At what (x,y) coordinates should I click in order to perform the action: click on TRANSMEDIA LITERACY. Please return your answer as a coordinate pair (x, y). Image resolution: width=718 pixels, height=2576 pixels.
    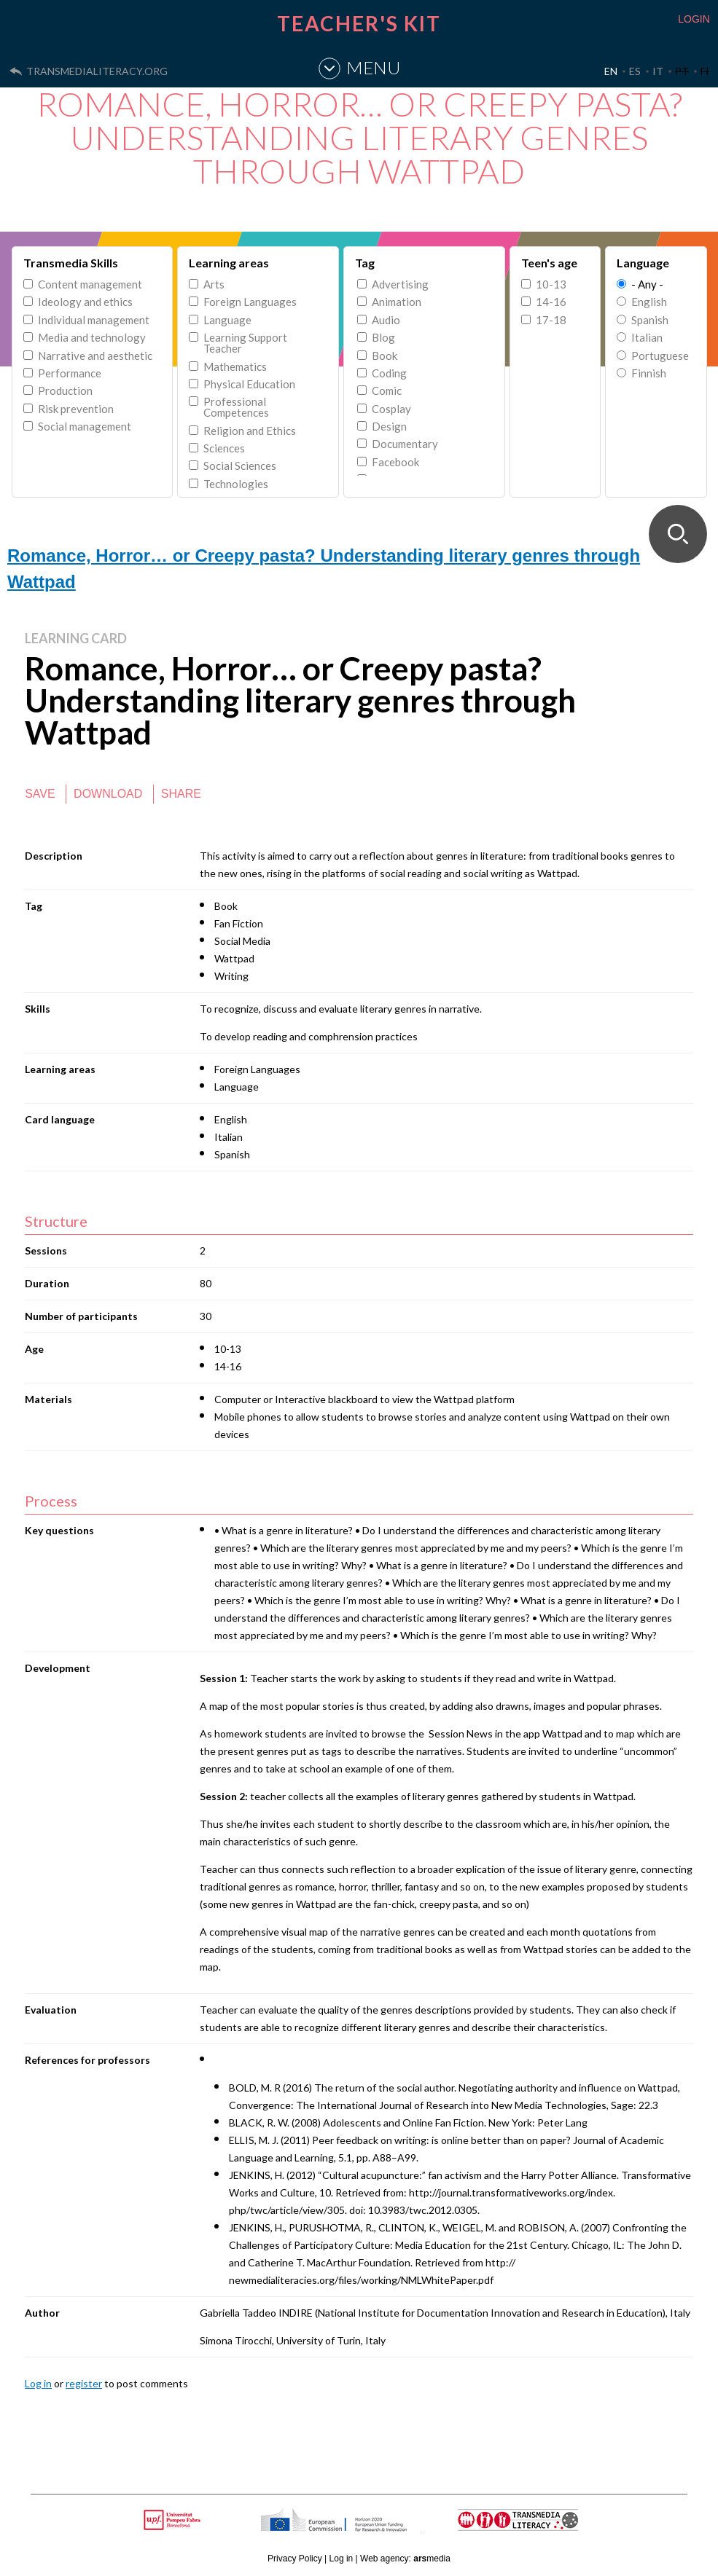
    Looking at the image, I should click on (535, 2527).